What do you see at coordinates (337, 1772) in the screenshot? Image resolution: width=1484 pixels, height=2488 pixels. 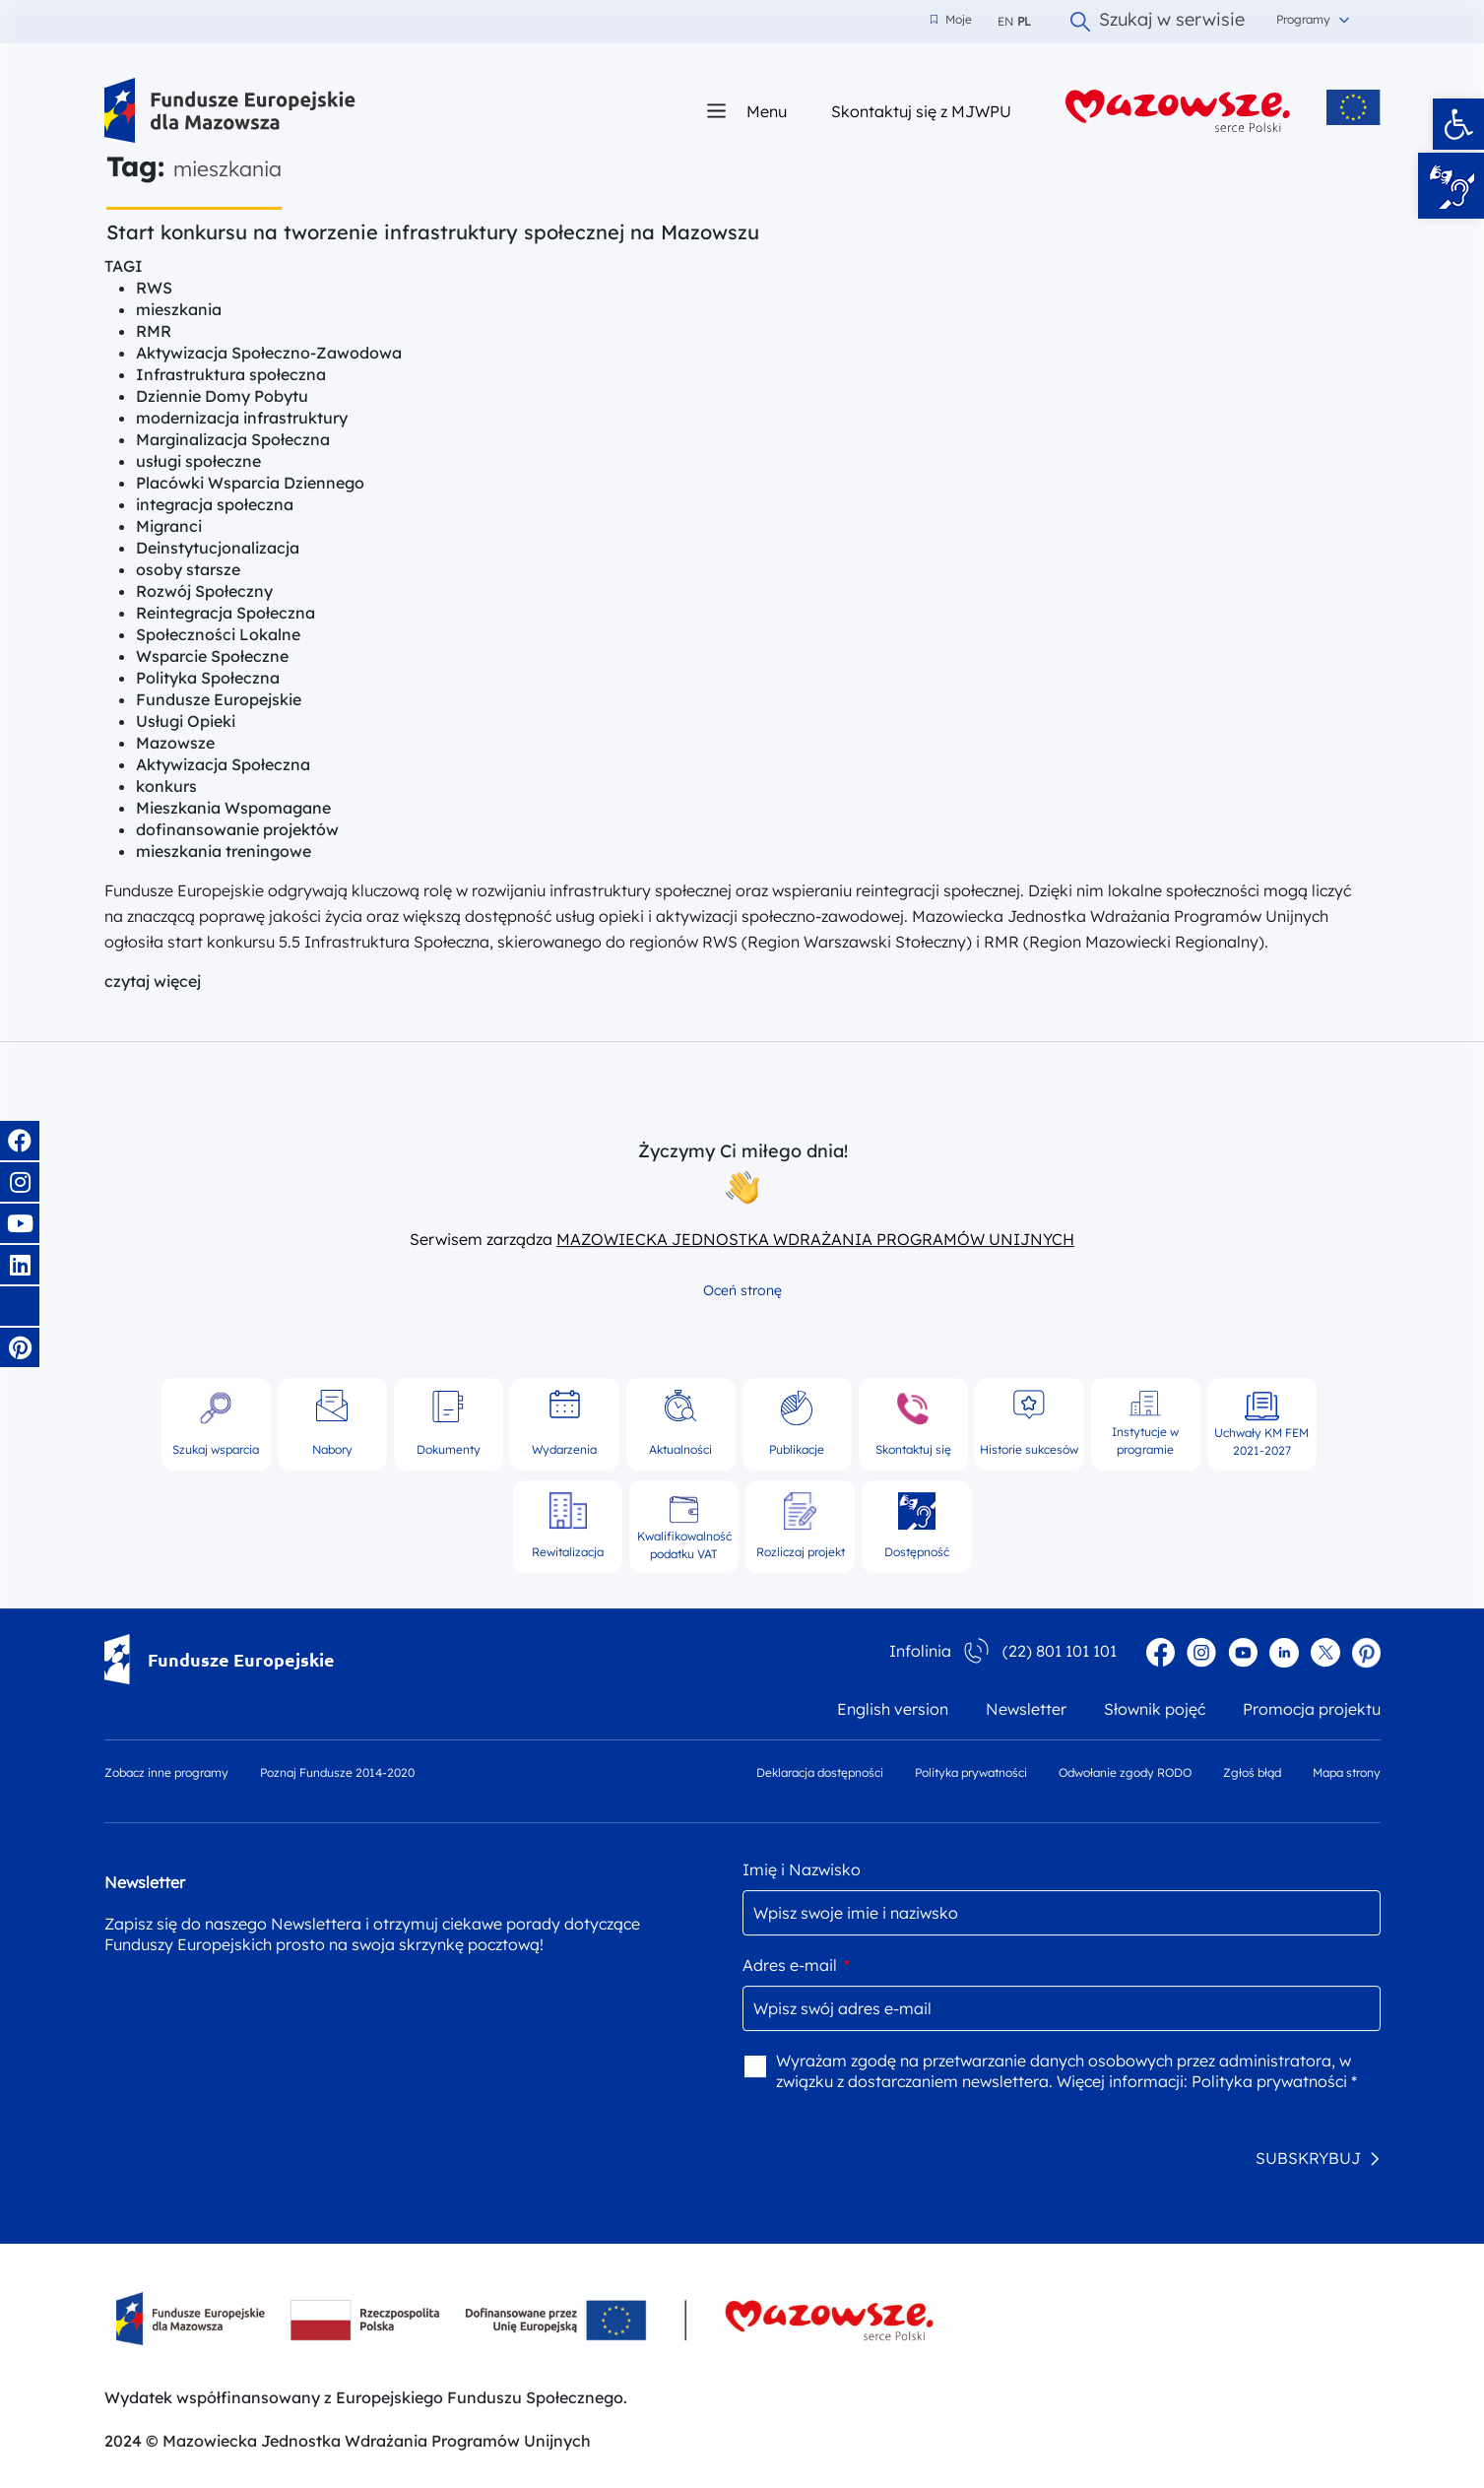 I see `Poznaj Fundusze 2014-2020` at bounding box center [337, 1772].